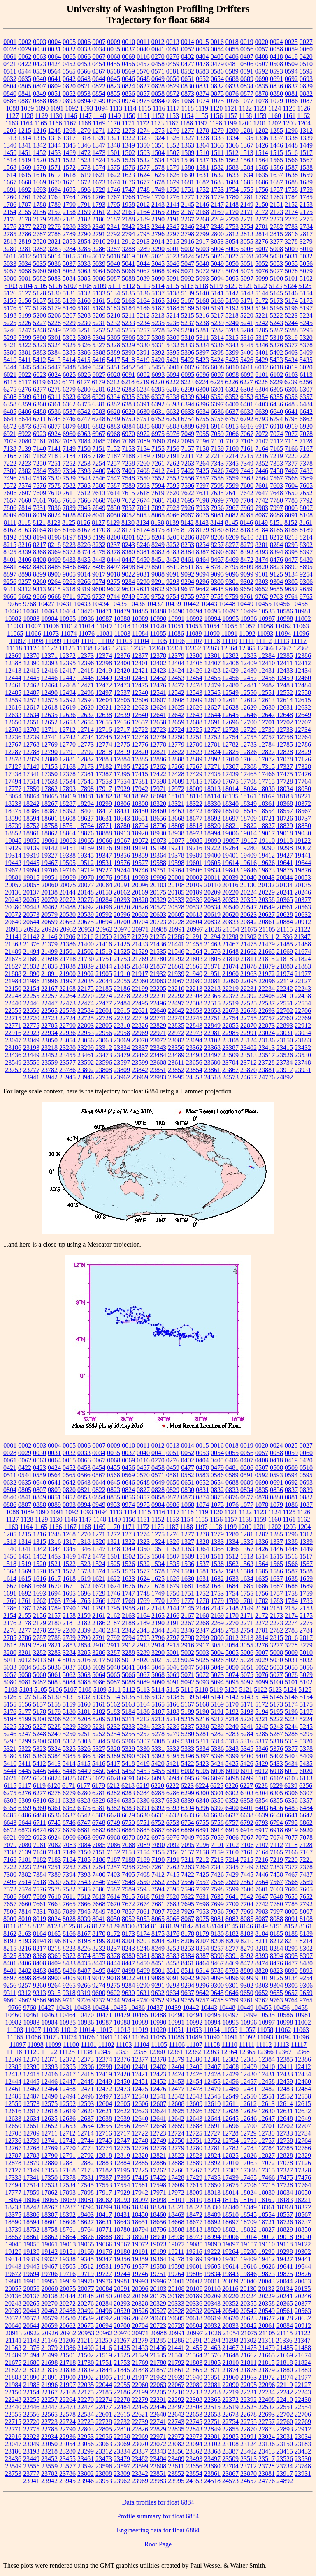  What do you see at coordinates (154, 603) in the screenshot?
I see `10437` at bounding box center [154, 603].